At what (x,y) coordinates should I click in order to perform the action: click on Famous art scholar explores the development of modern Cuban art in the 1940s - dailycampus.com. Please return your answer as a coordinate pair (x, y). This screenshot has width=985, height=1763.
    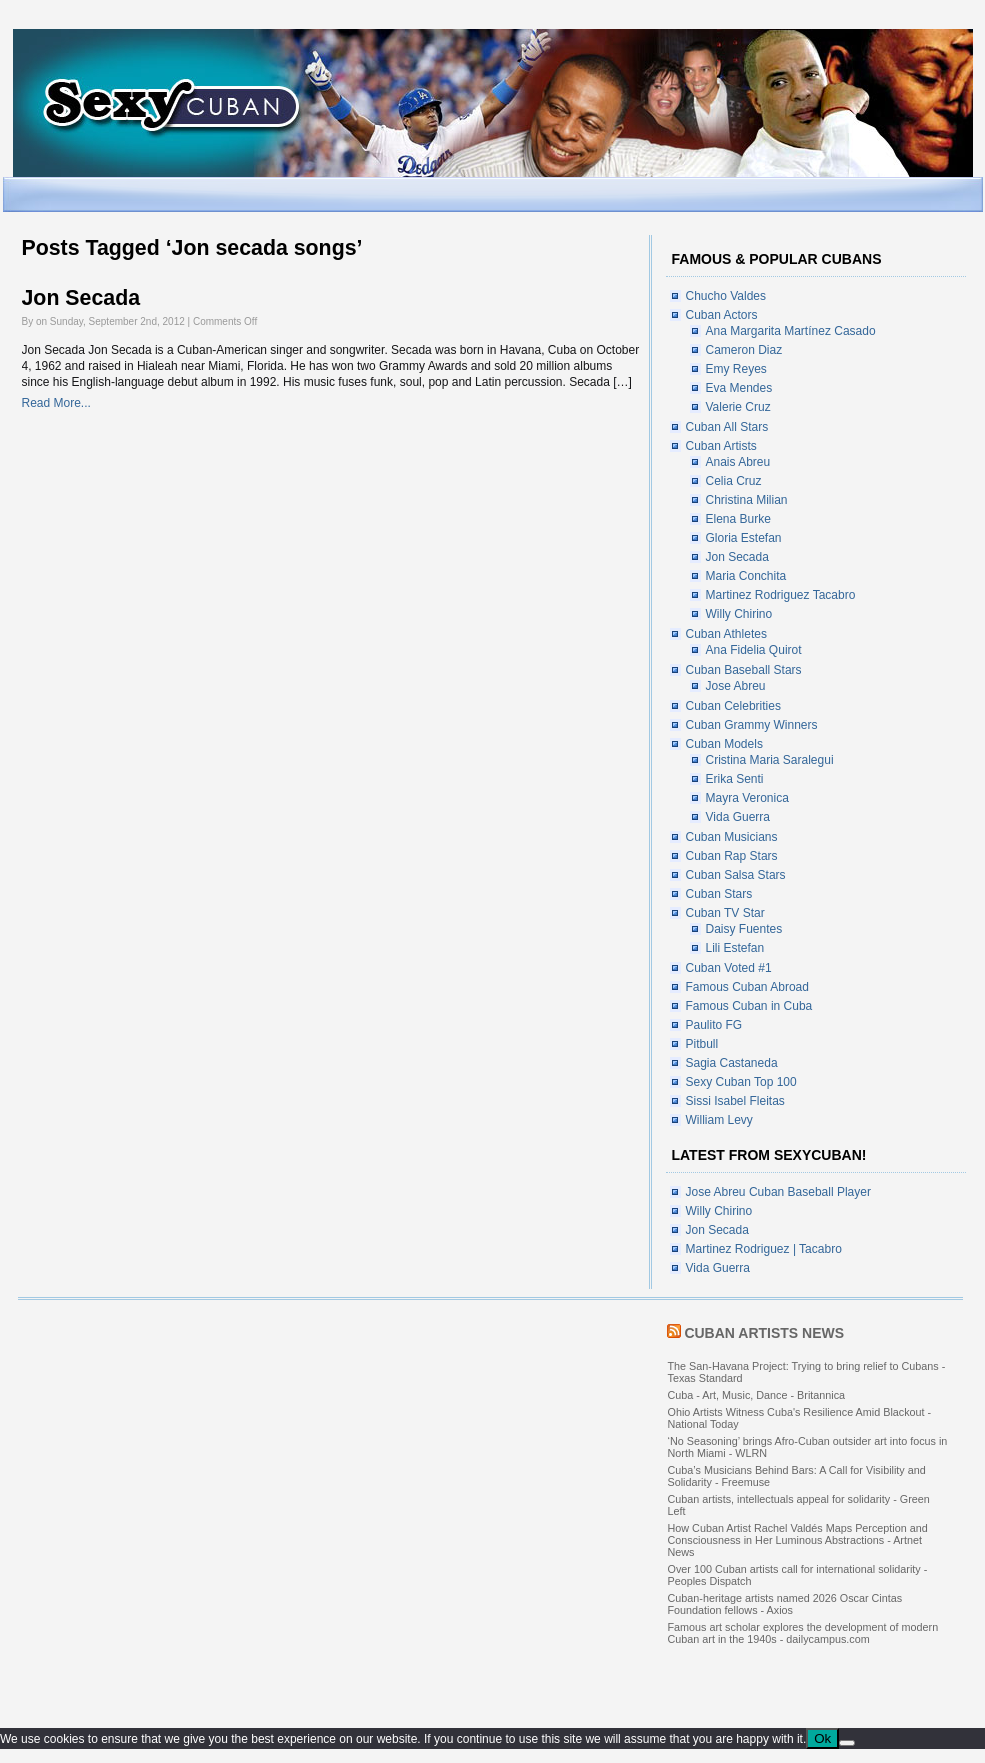
    Looking at the image, I should click on (803, 1633).